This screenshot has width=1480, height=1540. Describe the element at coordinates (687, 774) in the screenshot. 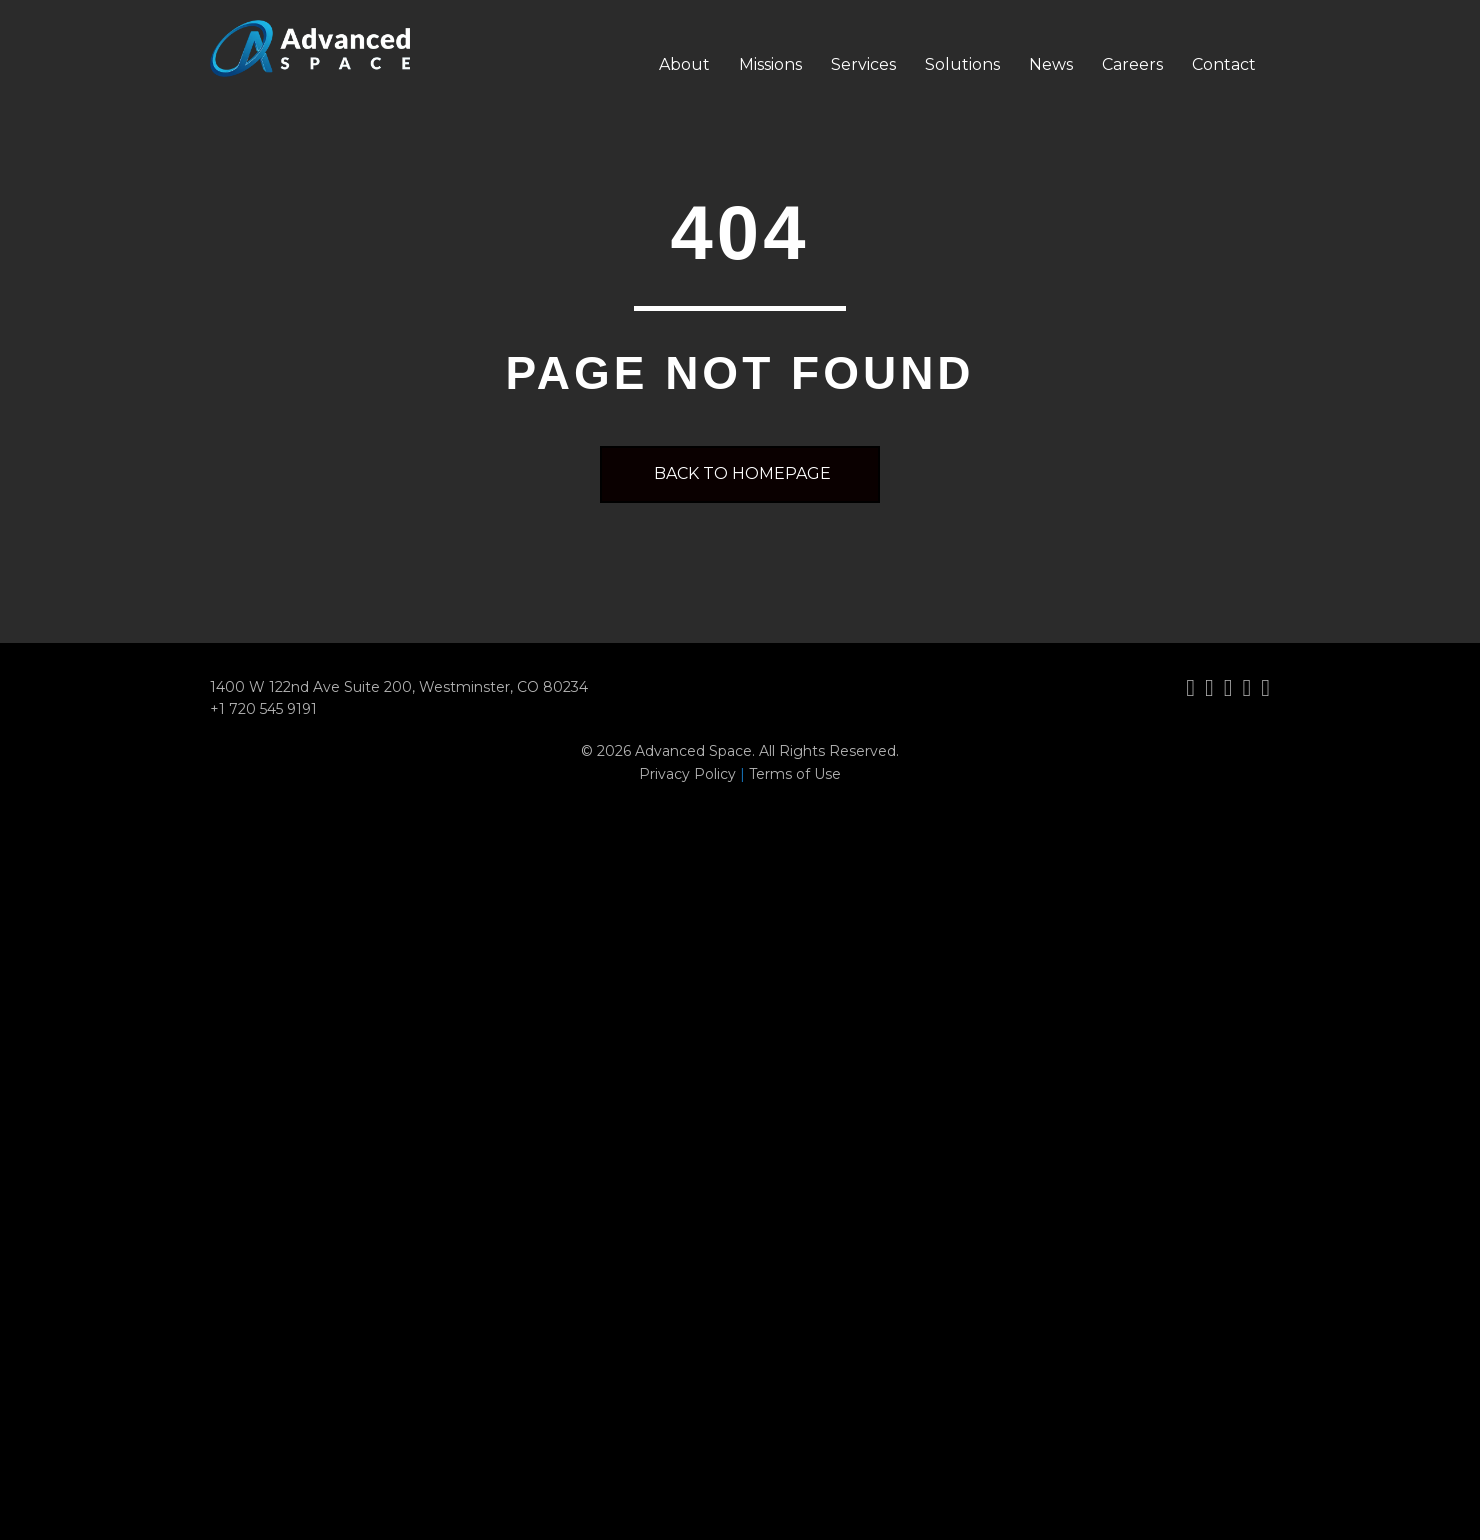

I see `Privacy Policy` at that location.